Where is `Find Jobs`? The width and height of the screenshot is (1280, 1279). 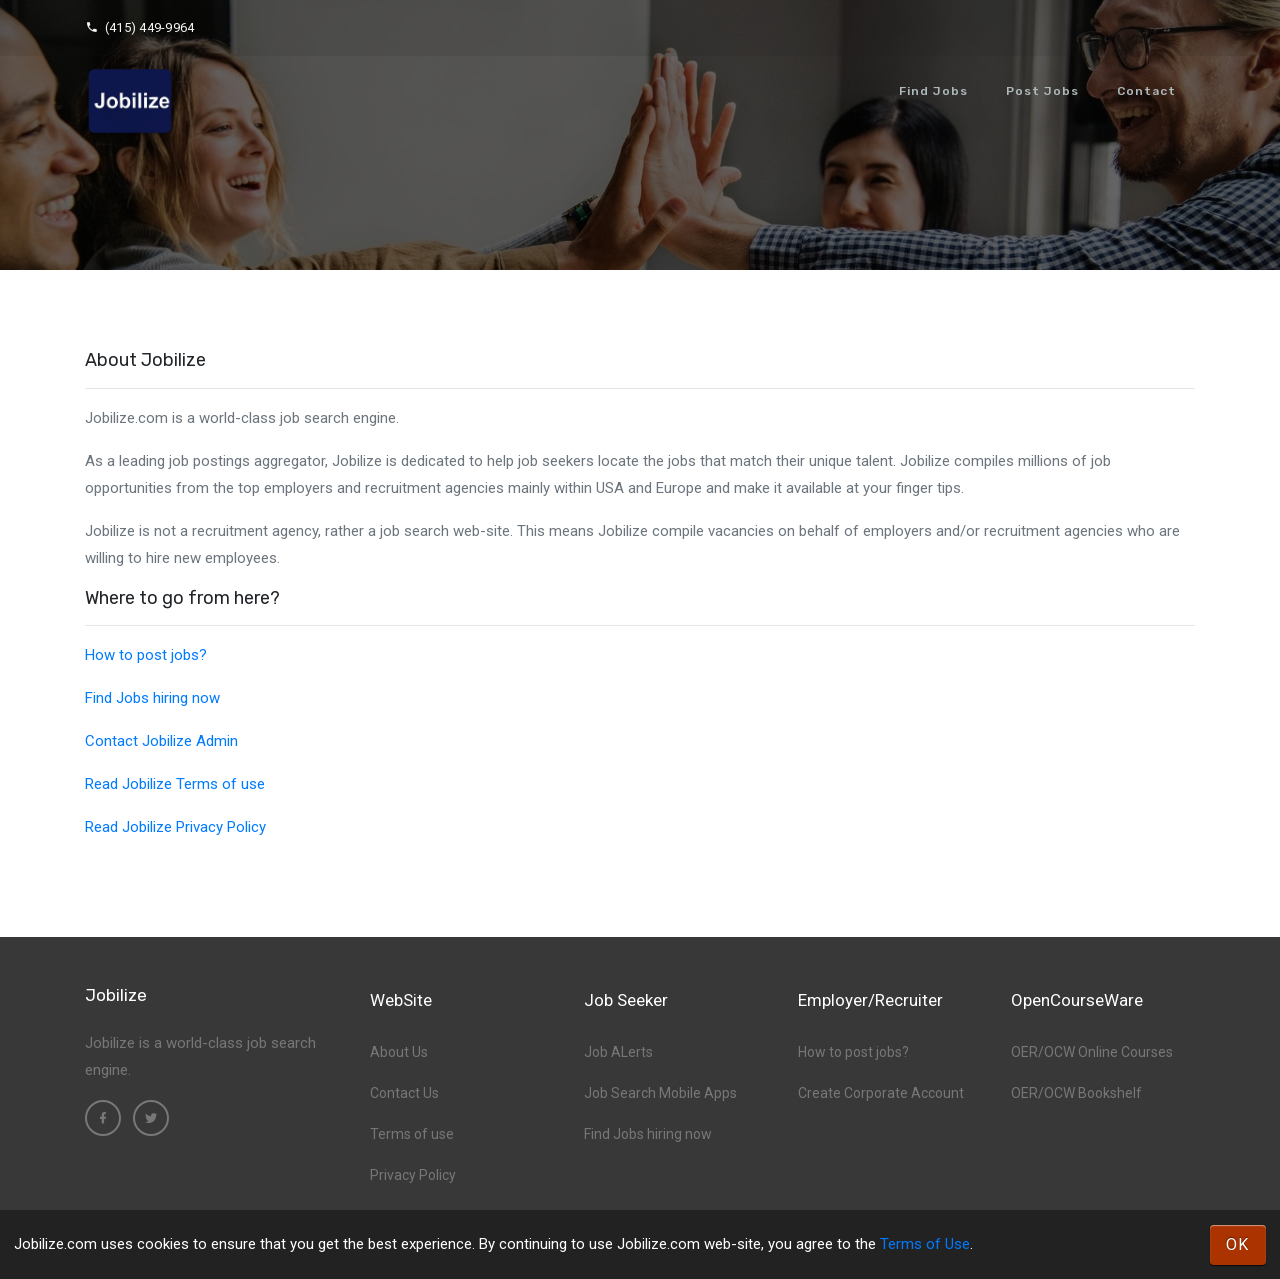 Find Jobs is located at coordinates (933, 91).